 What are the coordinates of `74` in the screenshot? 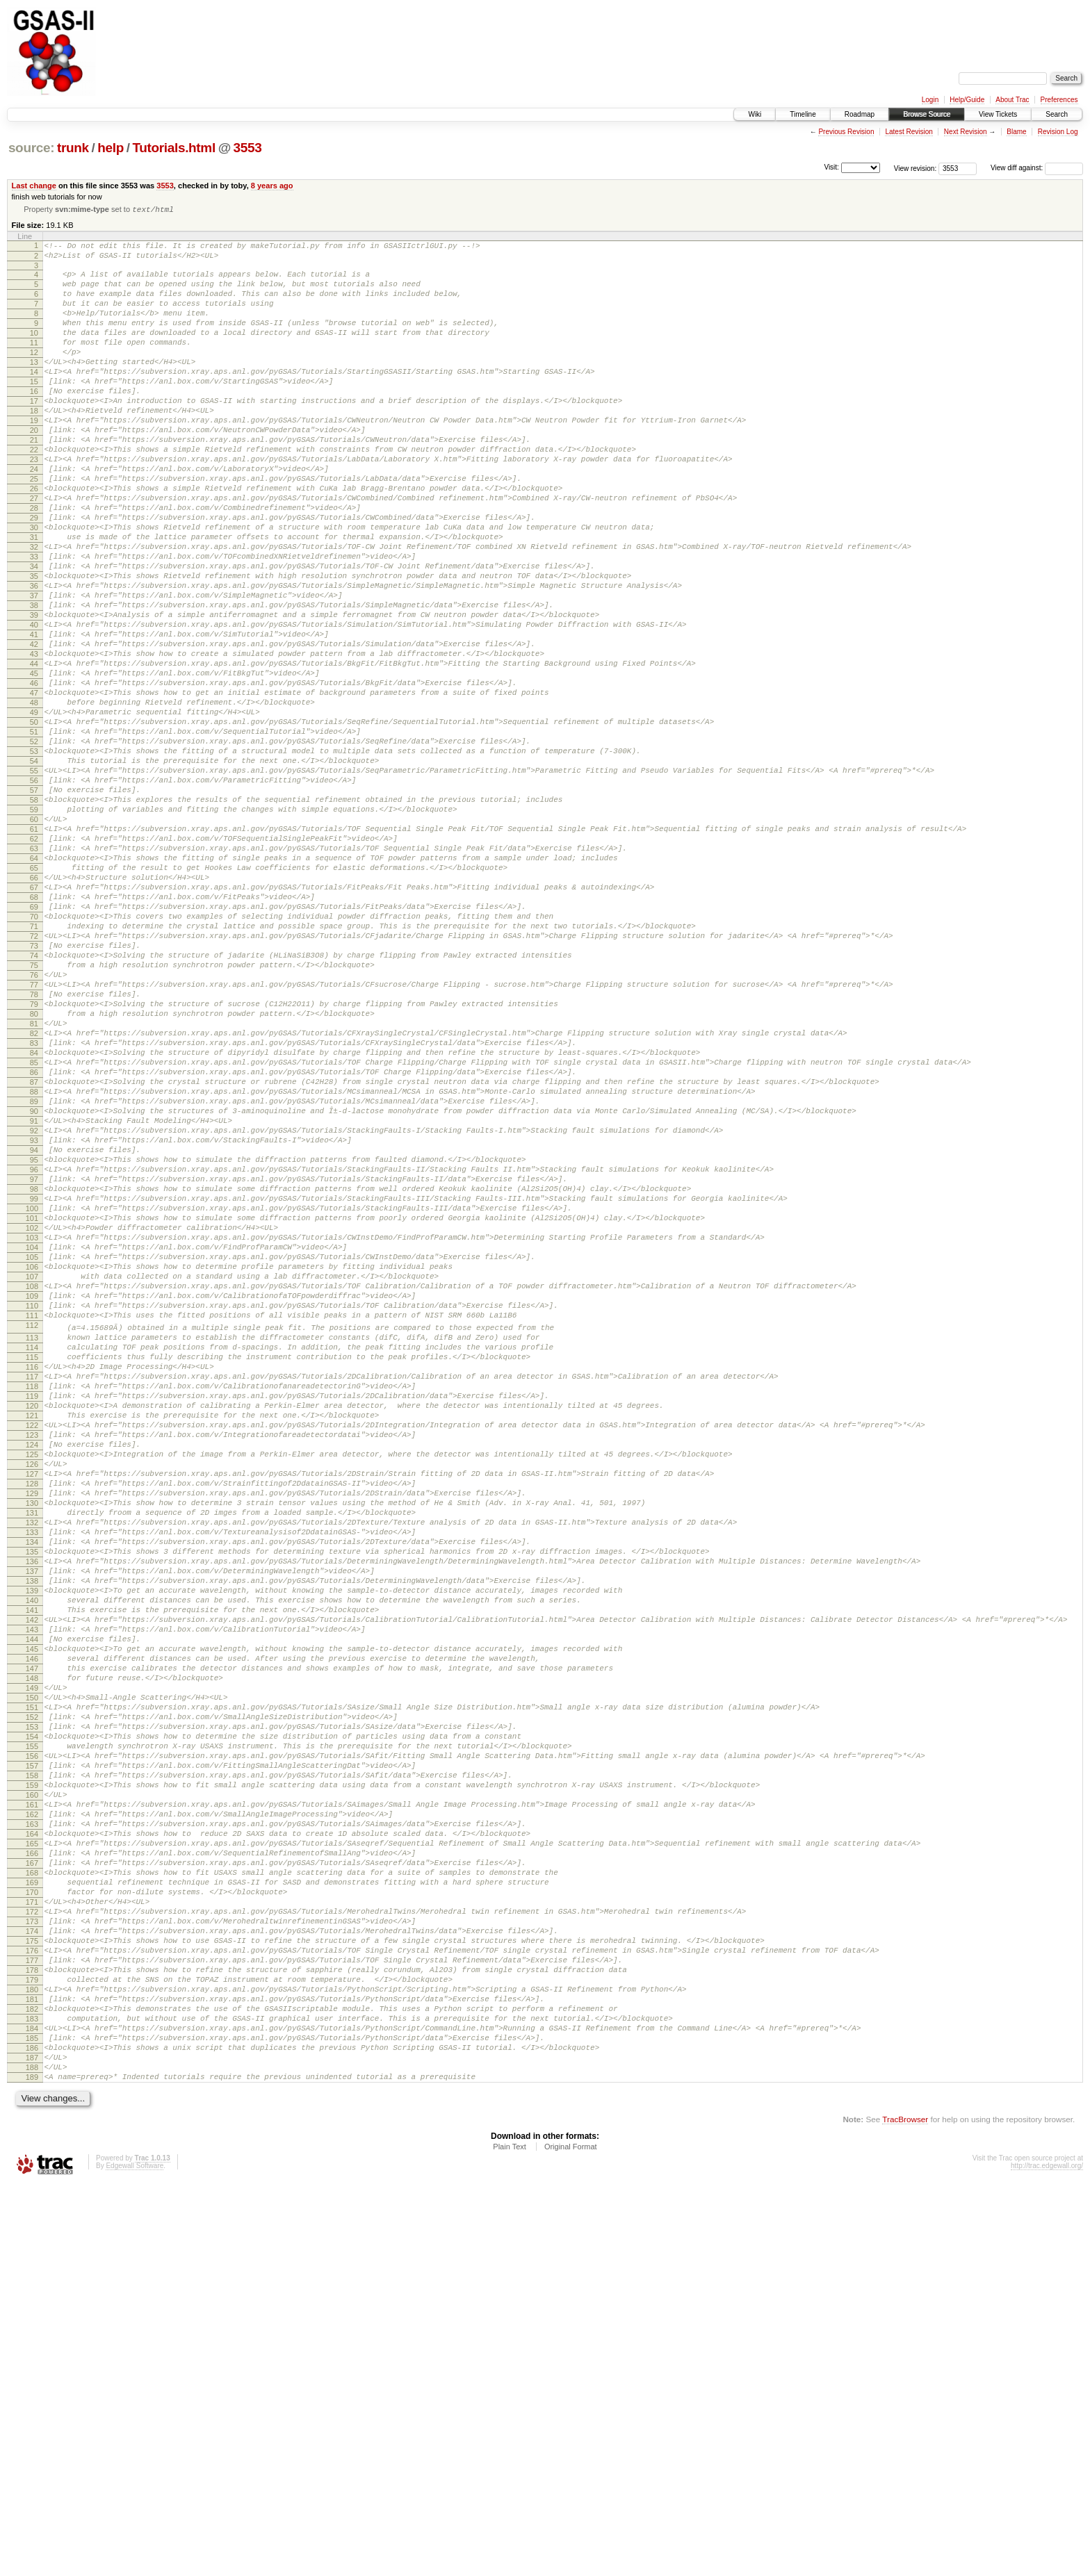 It's located at (34, 1107).